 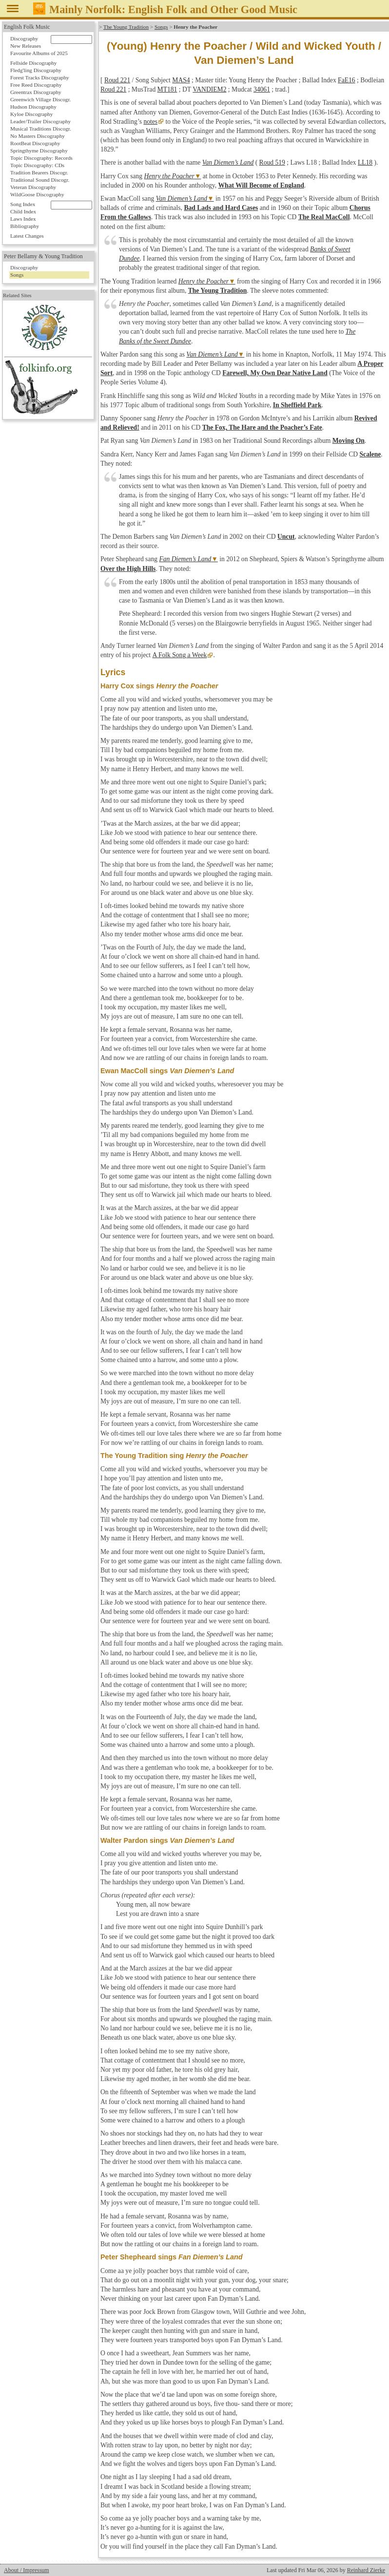 What do you see at coordinates (39, 53) in the screenshot?
I see `Favourite Albums of 2025` at bounding box center [39, 53].